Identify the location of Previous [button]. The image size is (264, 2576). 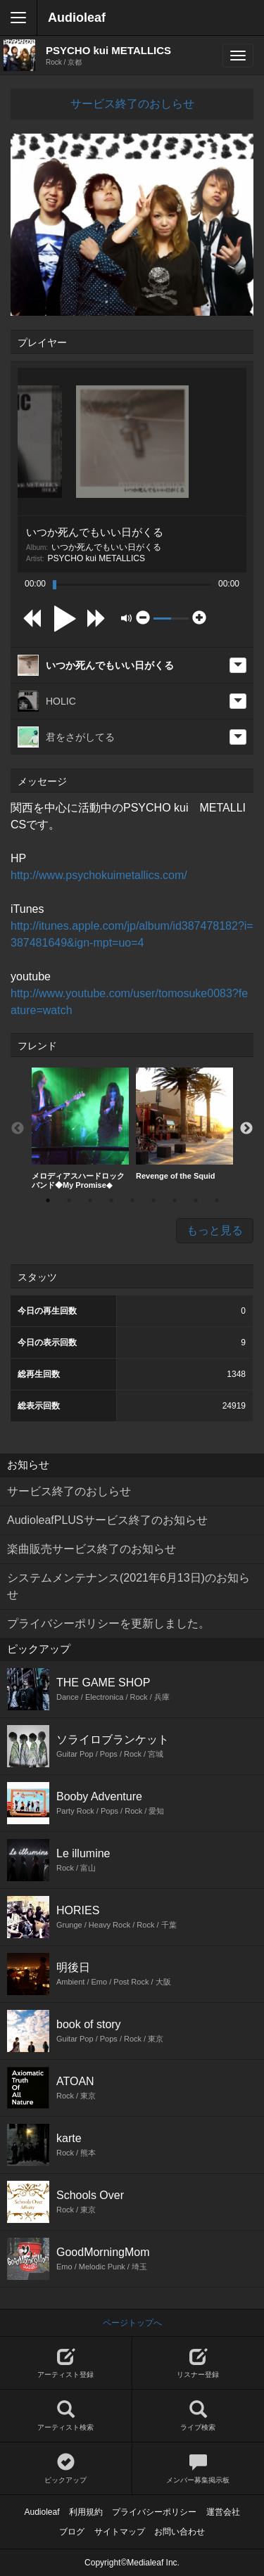
(18, 1129).